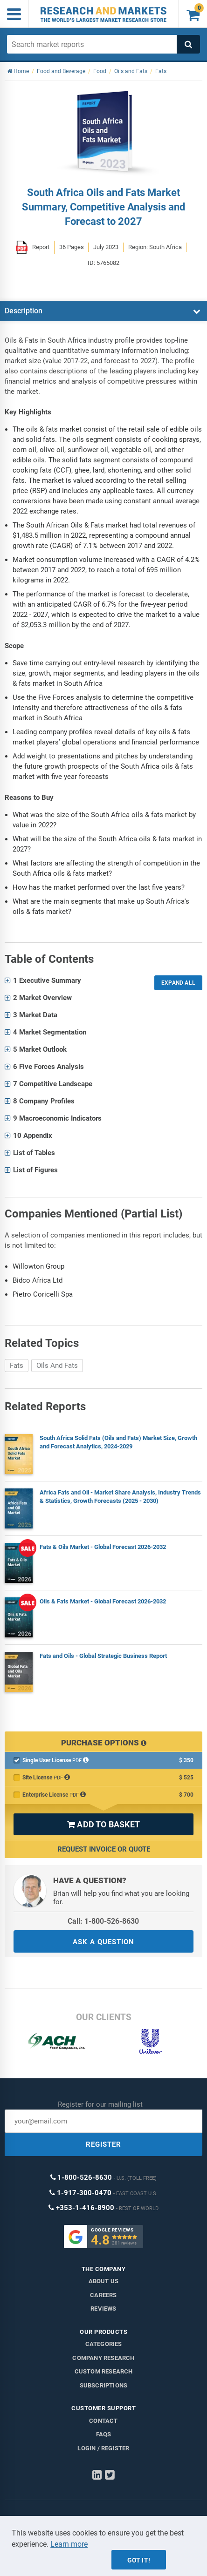 This screenshot has height=2576, width=207. What do you see at coordinates (57, 1365) in the screenshot?
I see `Oils And Fats` at bounding box center [57, 1365].